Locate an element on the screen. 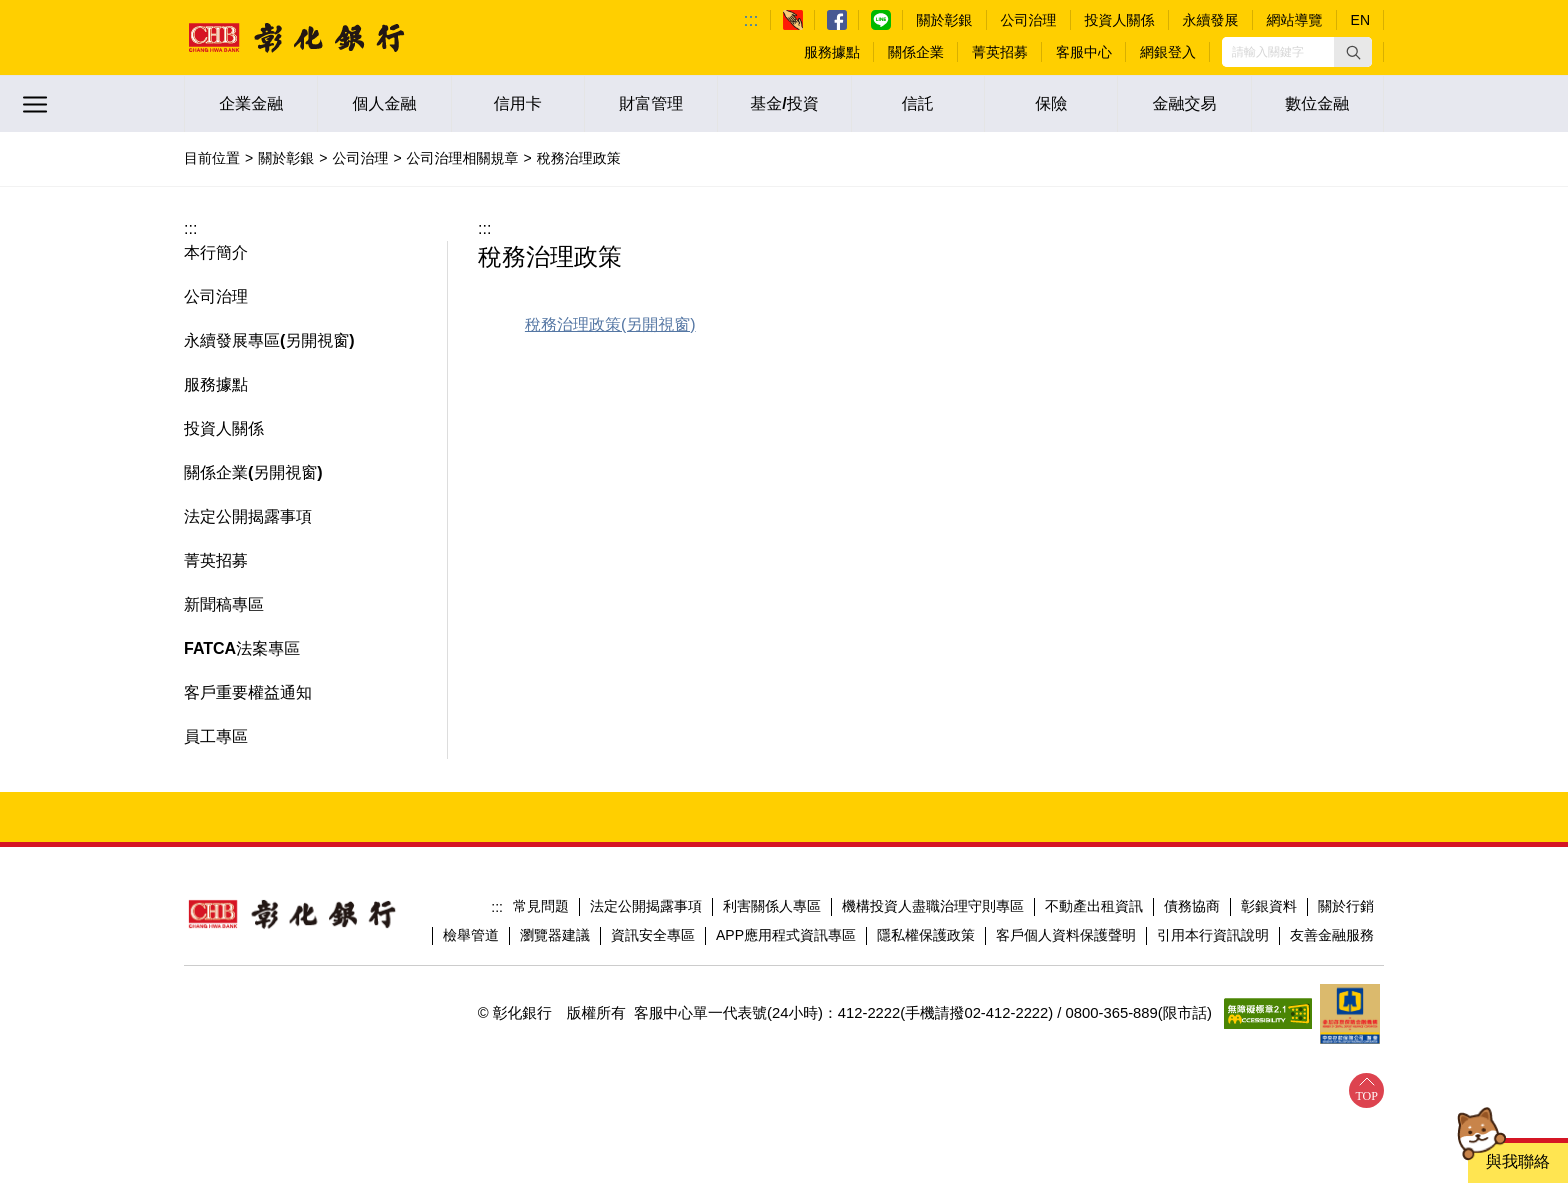 Image resolution: width=1568 pixels, height=1183 pixels. 數位金融 is located at coordinates (1317, 103).